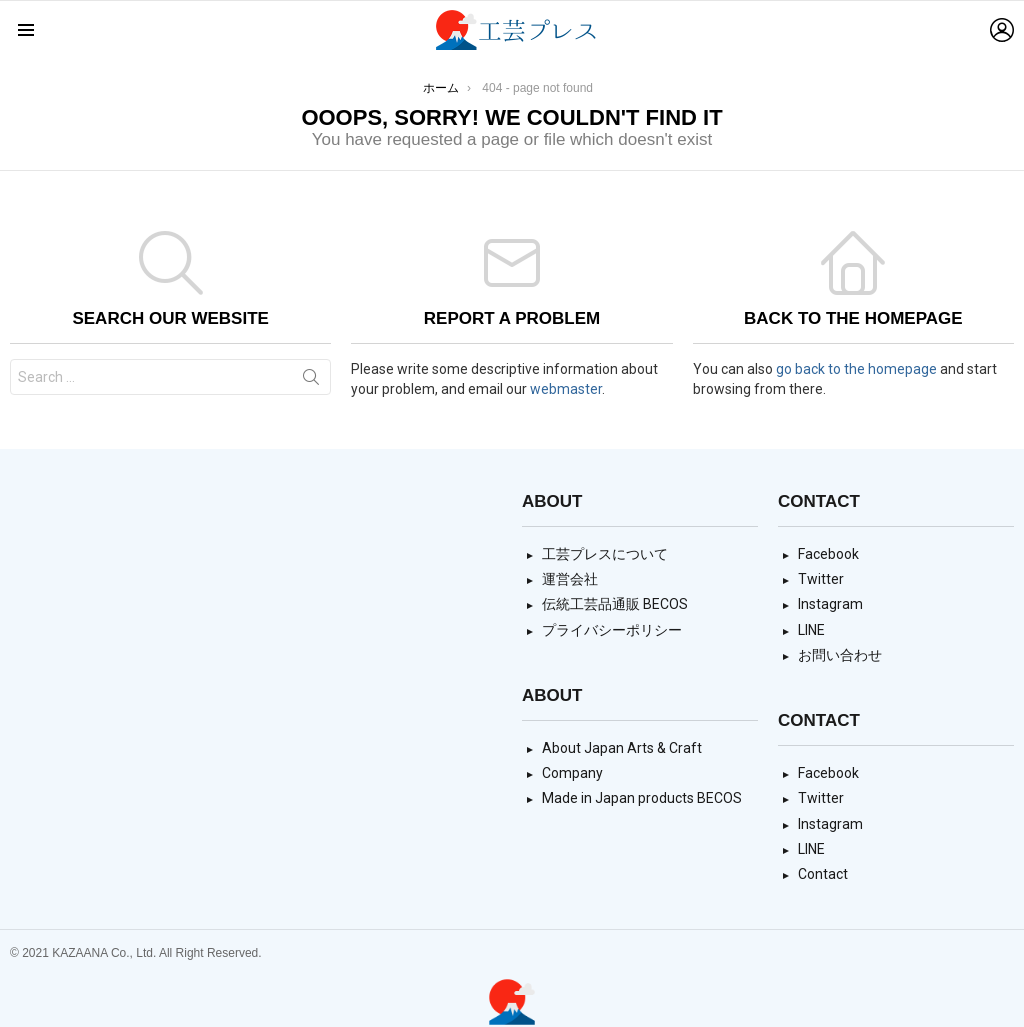  What do you see at coordinates (570, 579) in the screenshot?
I see `運営会社` at bounding box center [570, 579].